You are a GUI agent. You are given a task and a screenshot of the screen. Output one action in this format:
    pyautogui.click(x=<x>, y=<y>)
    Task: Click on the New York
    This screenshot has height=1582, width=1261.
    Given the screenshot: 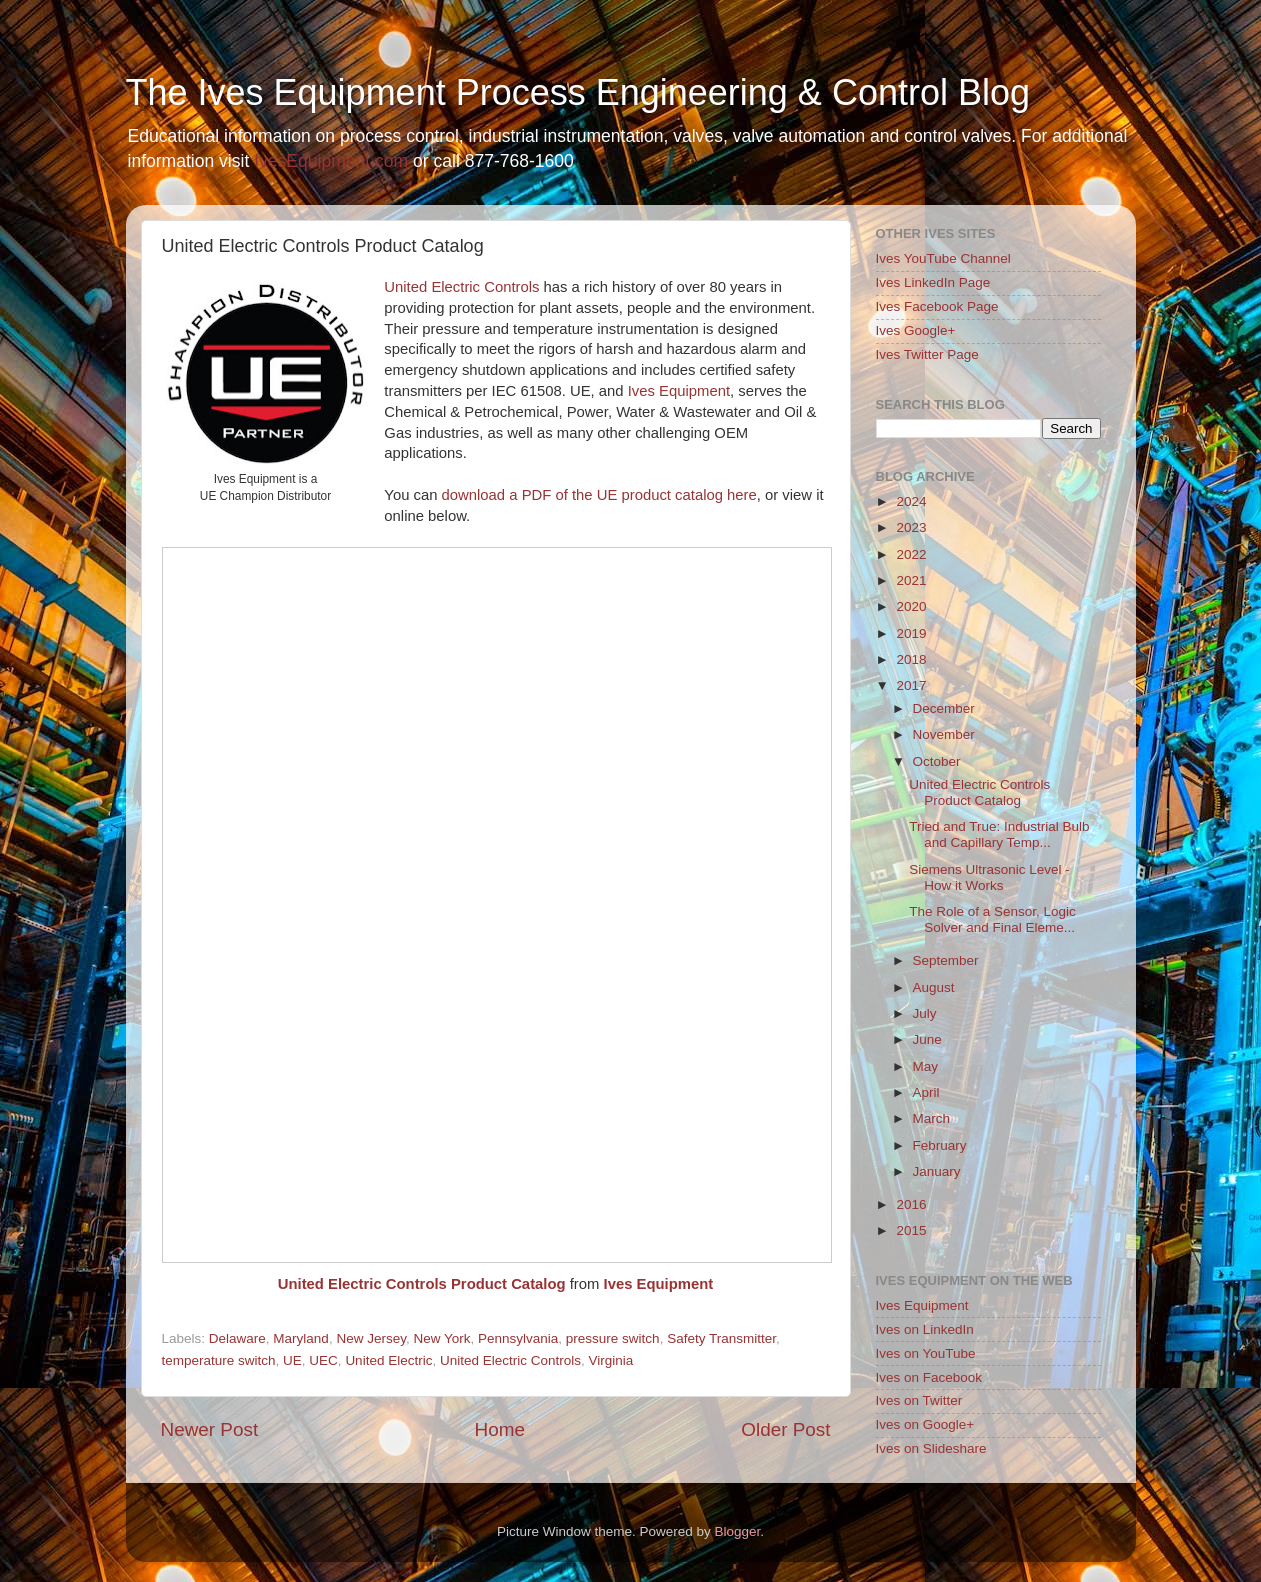 What is the action you would take?
    pyautogui.click(x=441, y=1338)
    